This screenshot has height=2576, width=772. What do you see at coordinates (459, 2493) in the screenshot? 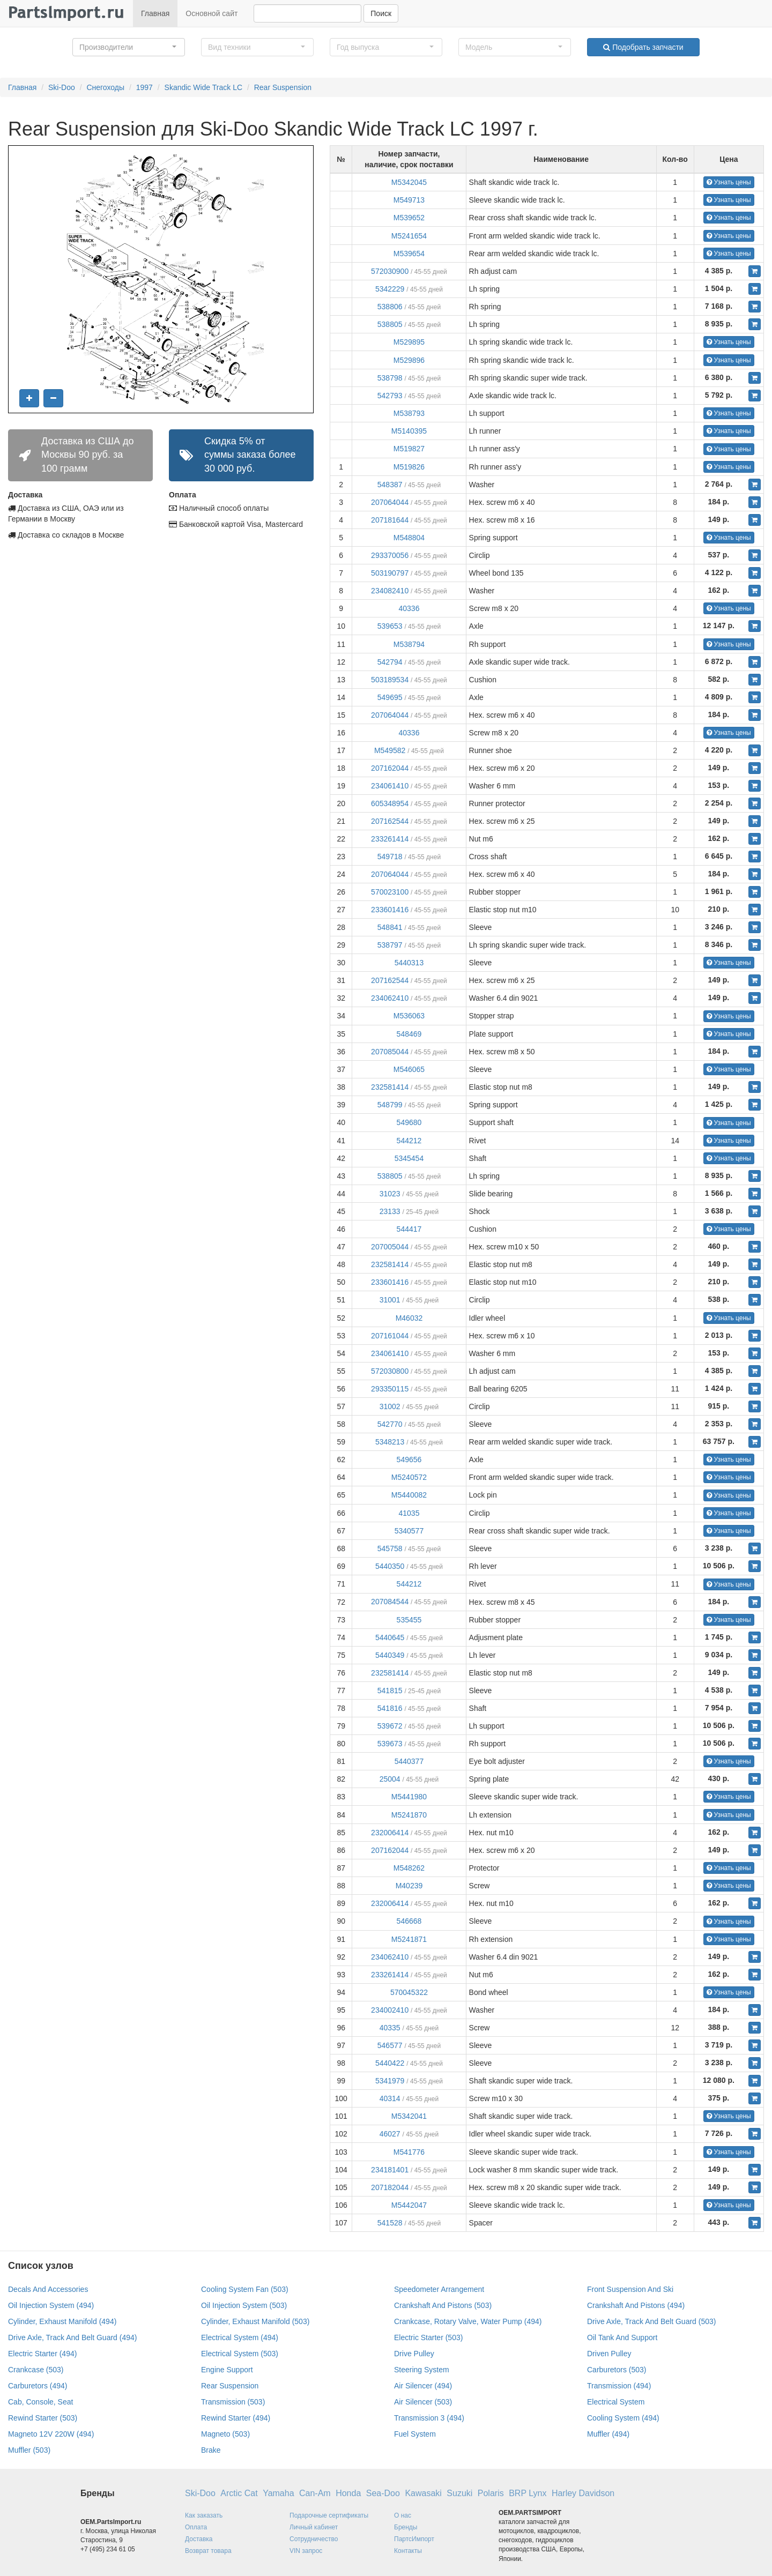
I see `Suzuki` at bounding box center [459, 2493].